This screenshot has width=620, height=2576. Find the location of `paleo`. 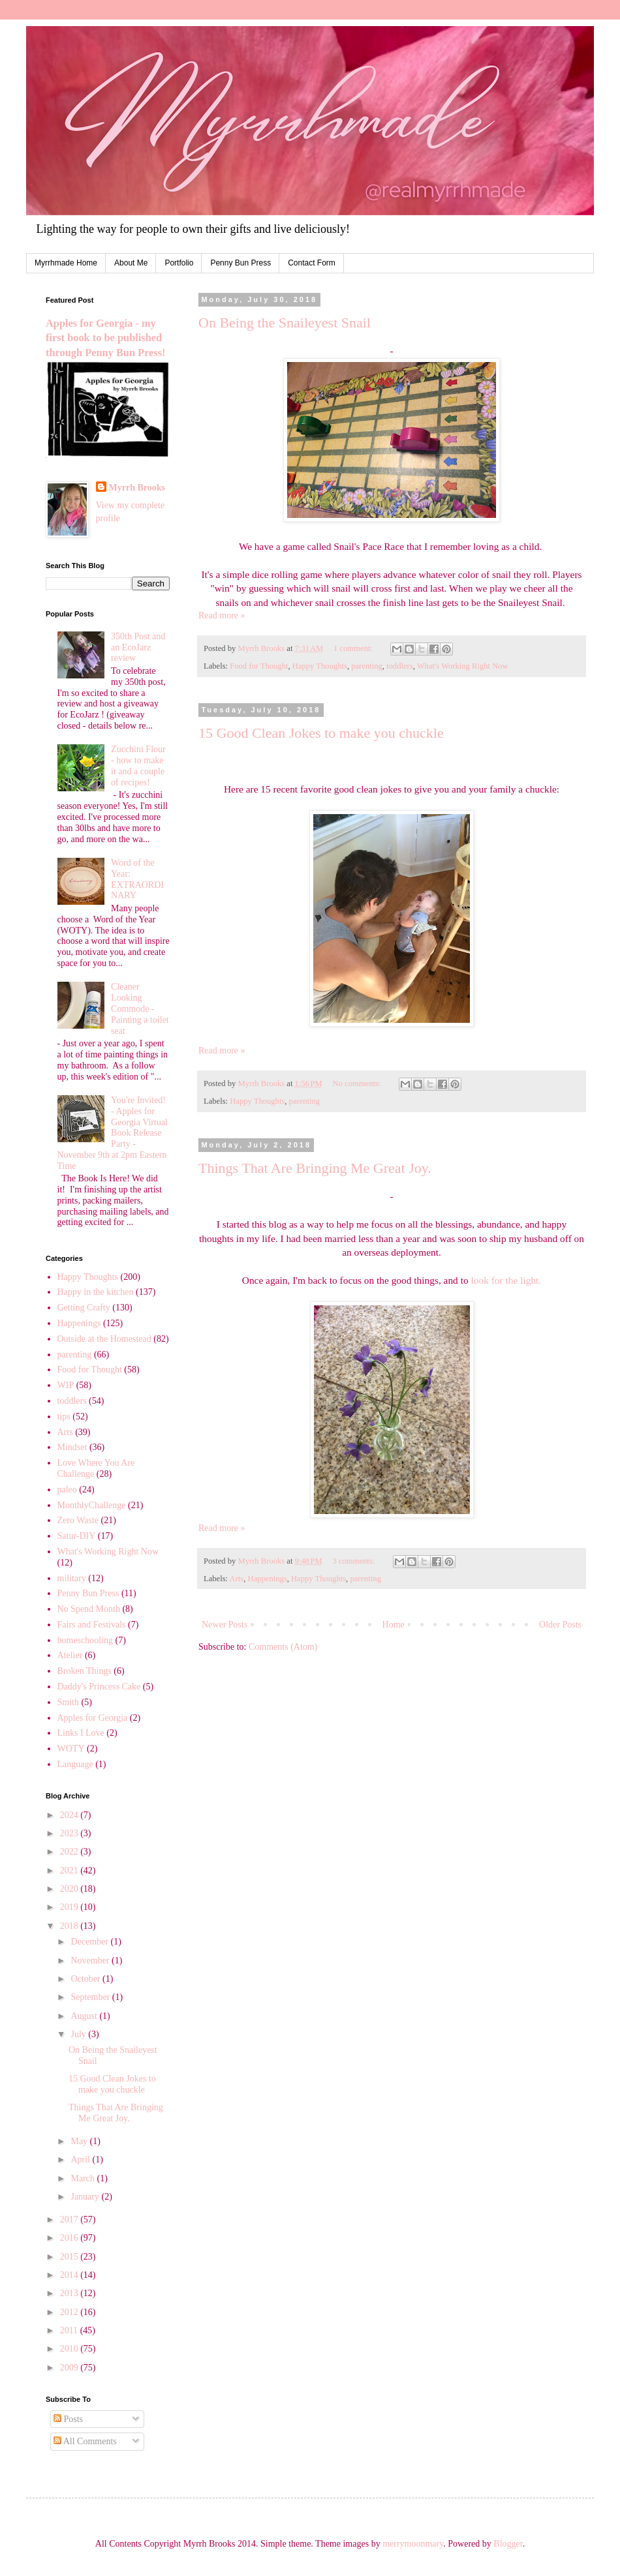

paleo is located at coordinates (67, 1489).